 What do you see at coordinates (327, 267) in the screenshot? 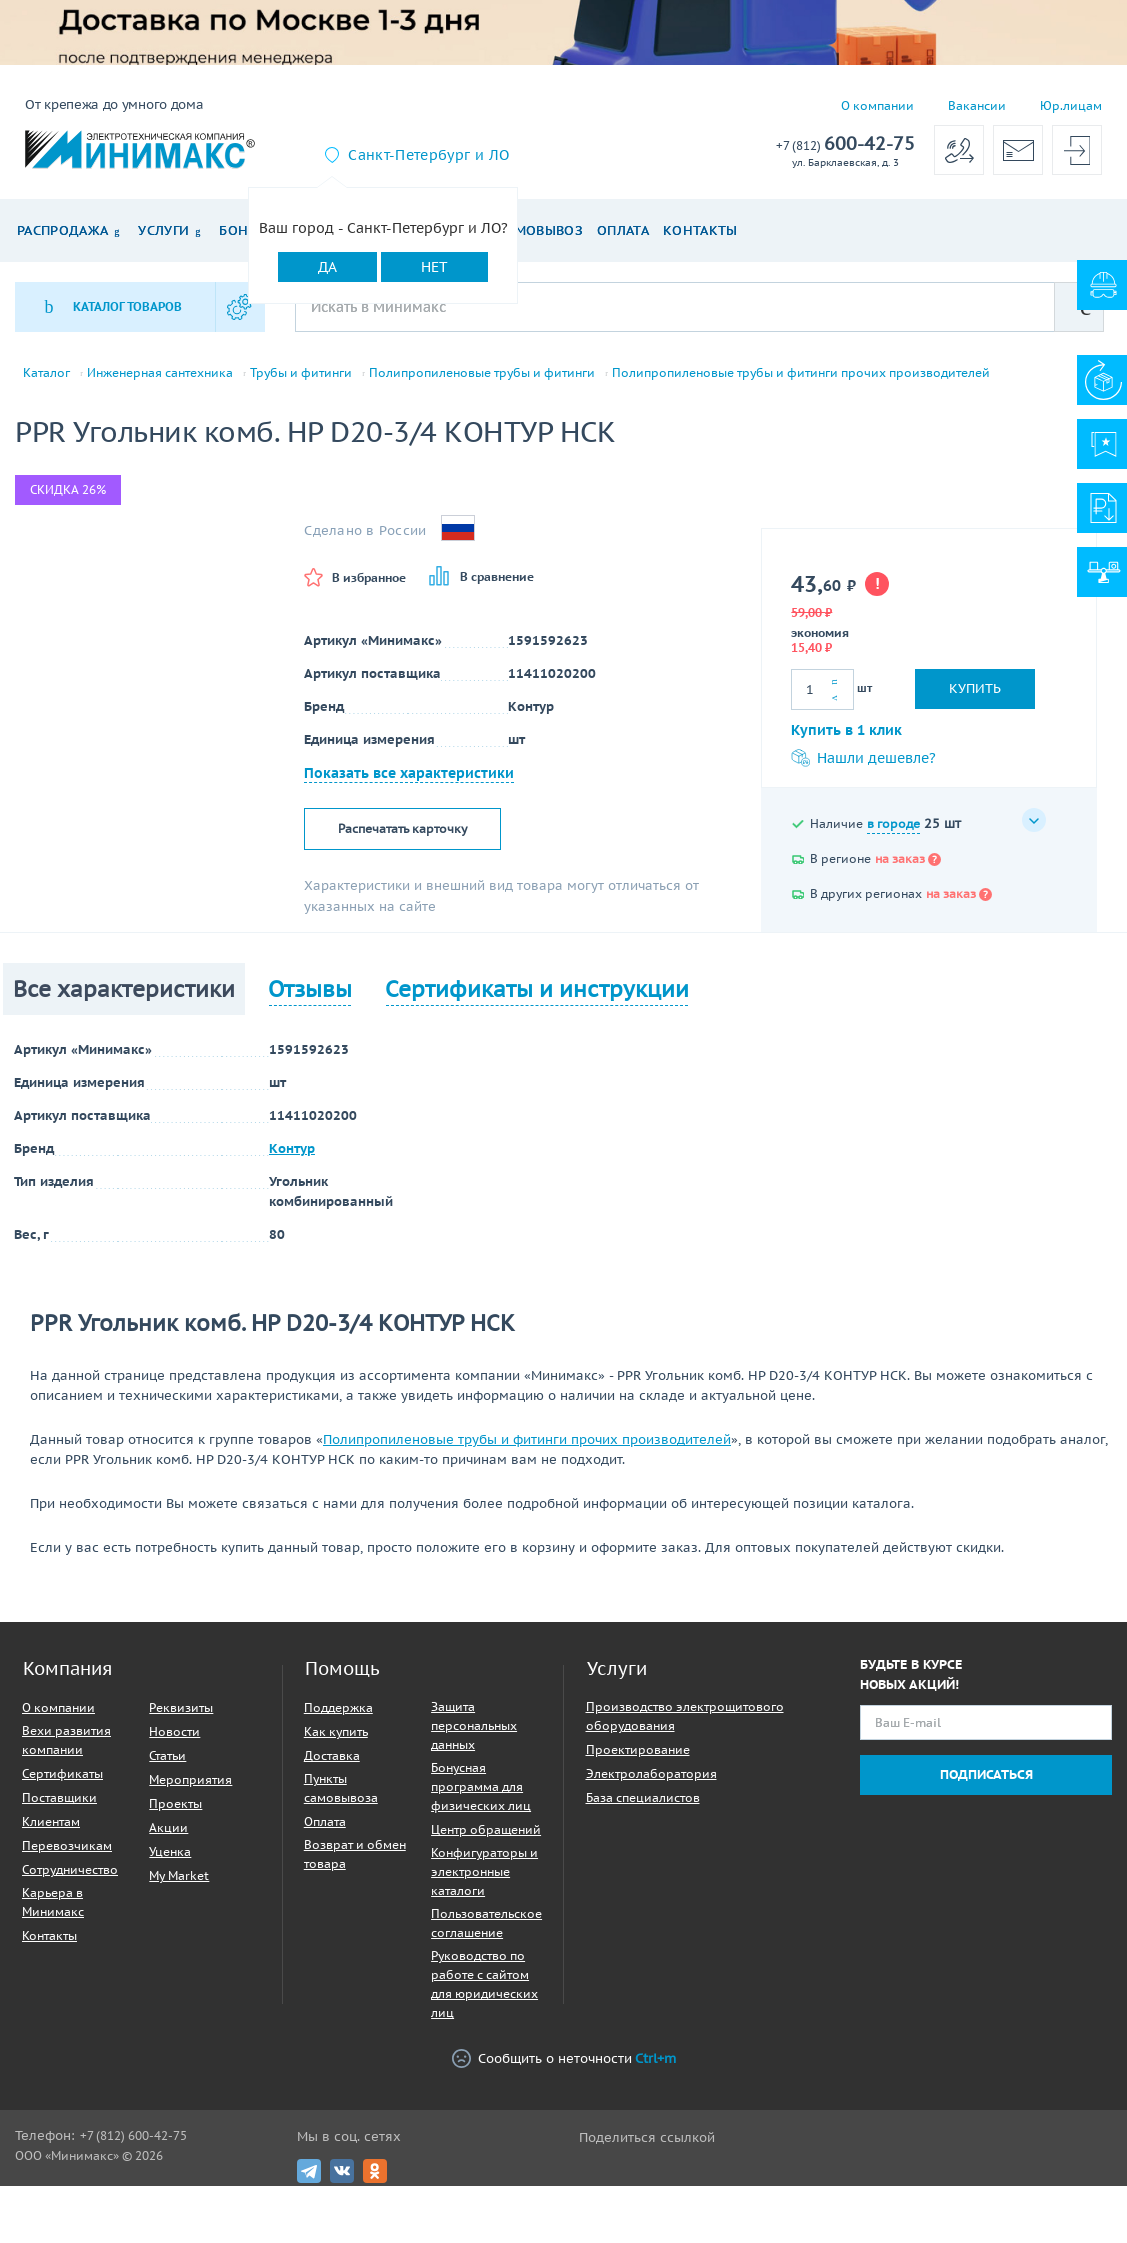
I see `Да` at bounding box center [327, 267].